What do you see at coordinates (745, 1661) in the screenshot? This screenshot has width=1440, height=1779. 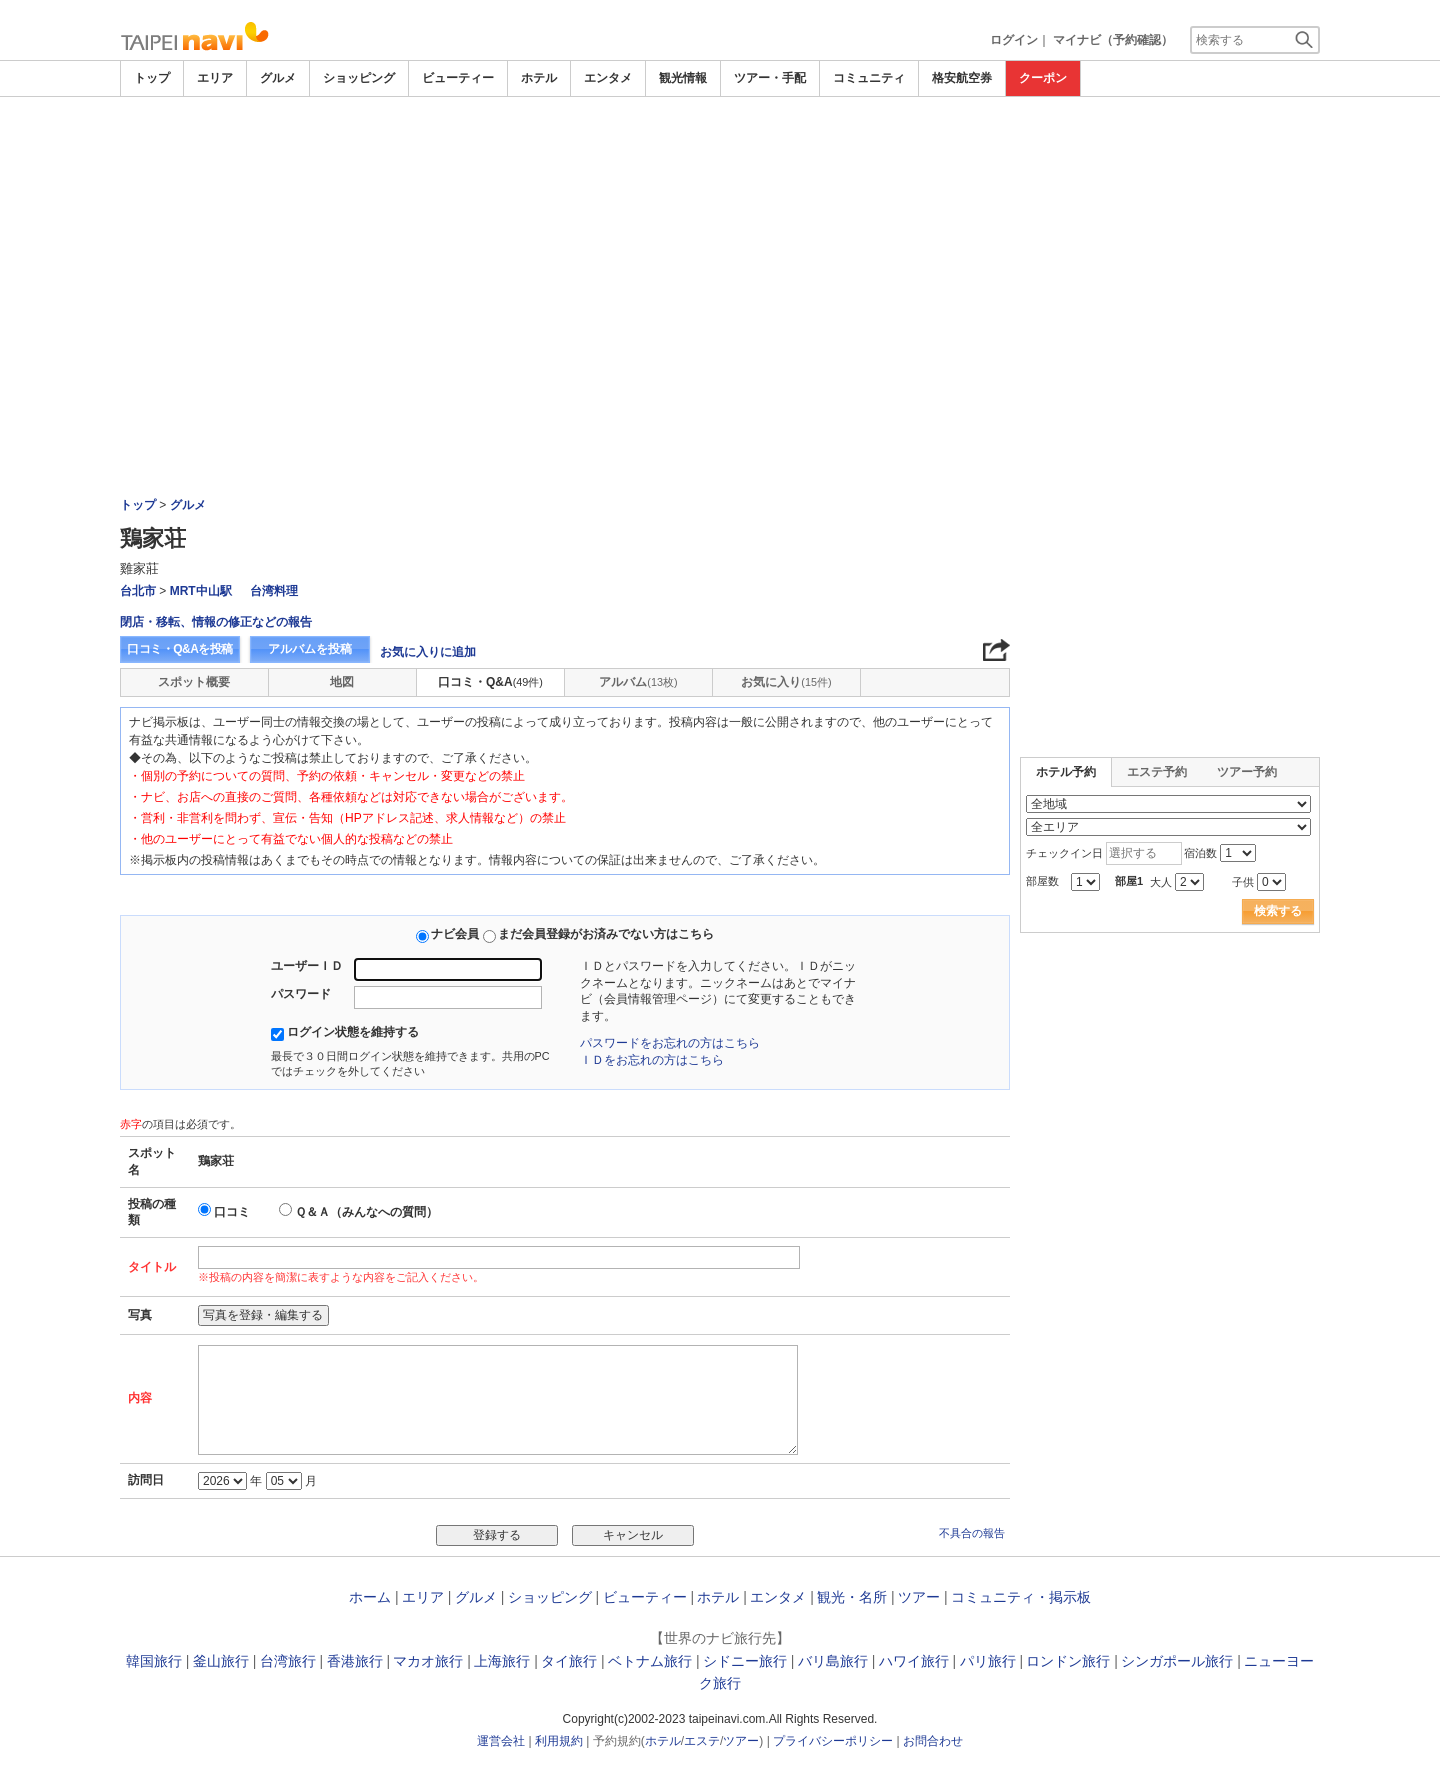 I see `シドニー旅行` at bounding box center [745, 1661].